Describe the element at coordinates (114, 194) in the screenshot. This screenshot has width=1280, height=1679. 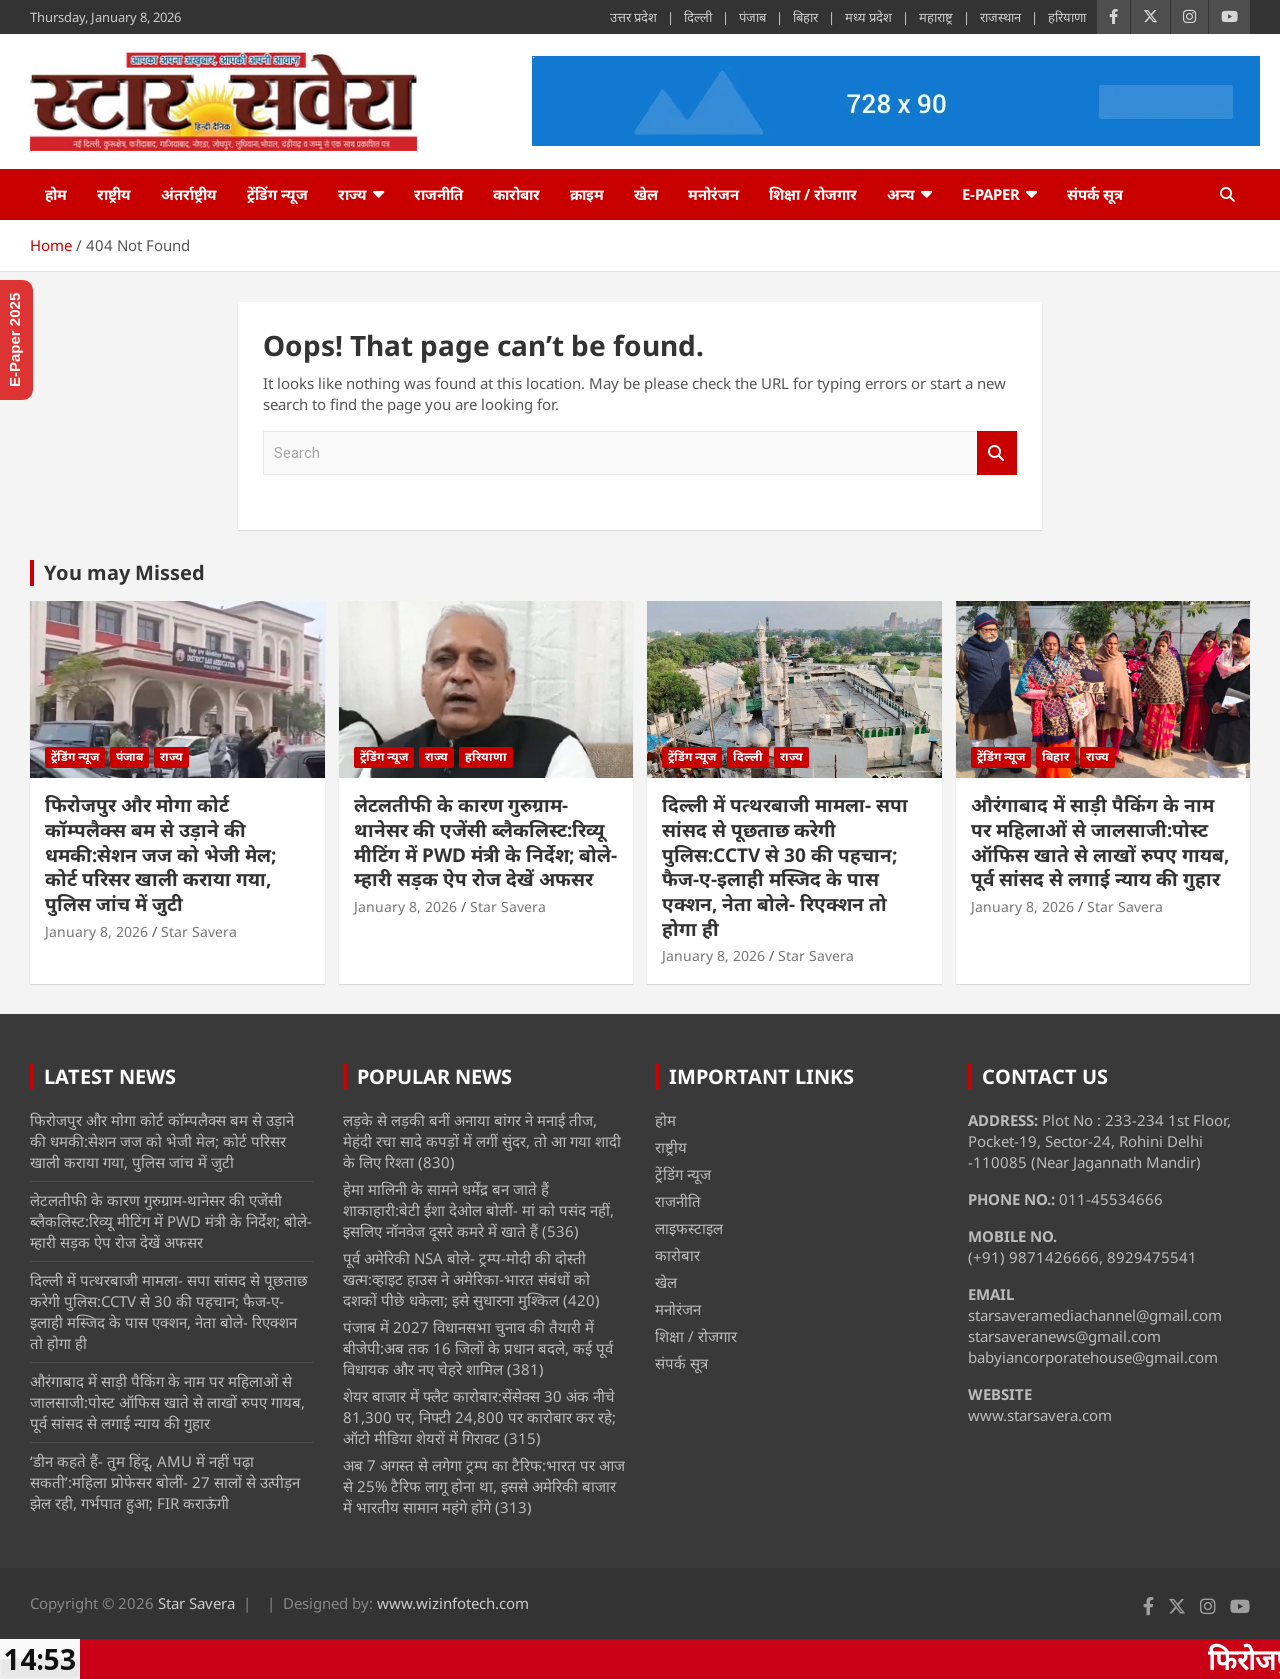
I see `राष्ट्रीय` at that location.